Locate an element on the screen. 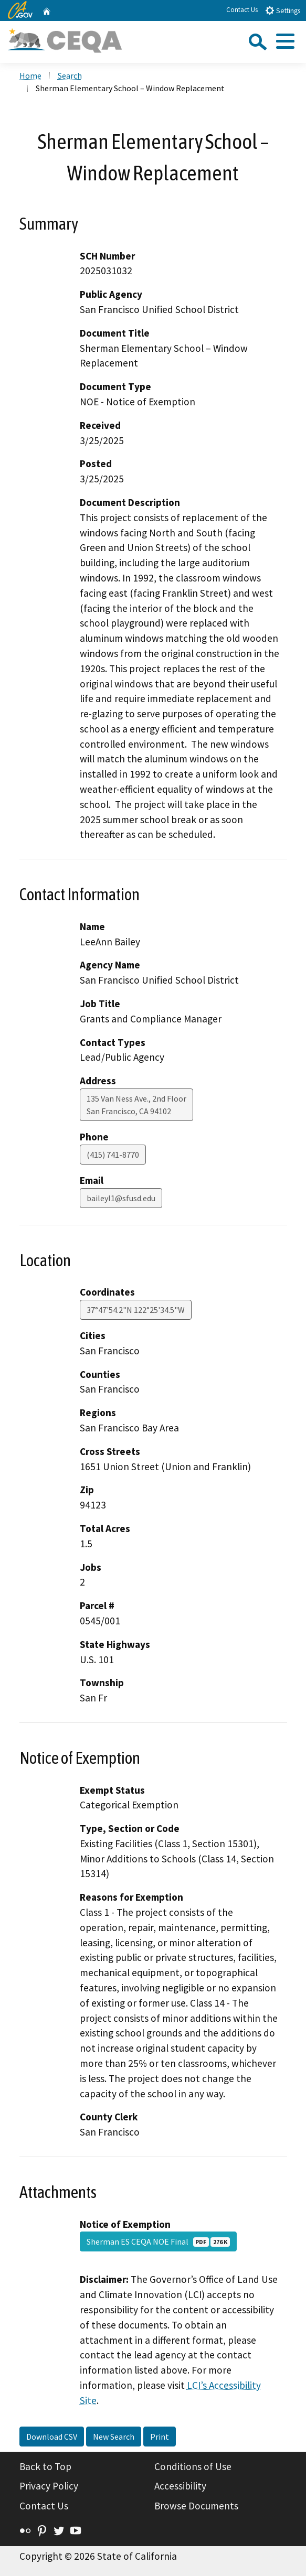 The image size is (306, 2576). Home is located at coordinates (30, 75).